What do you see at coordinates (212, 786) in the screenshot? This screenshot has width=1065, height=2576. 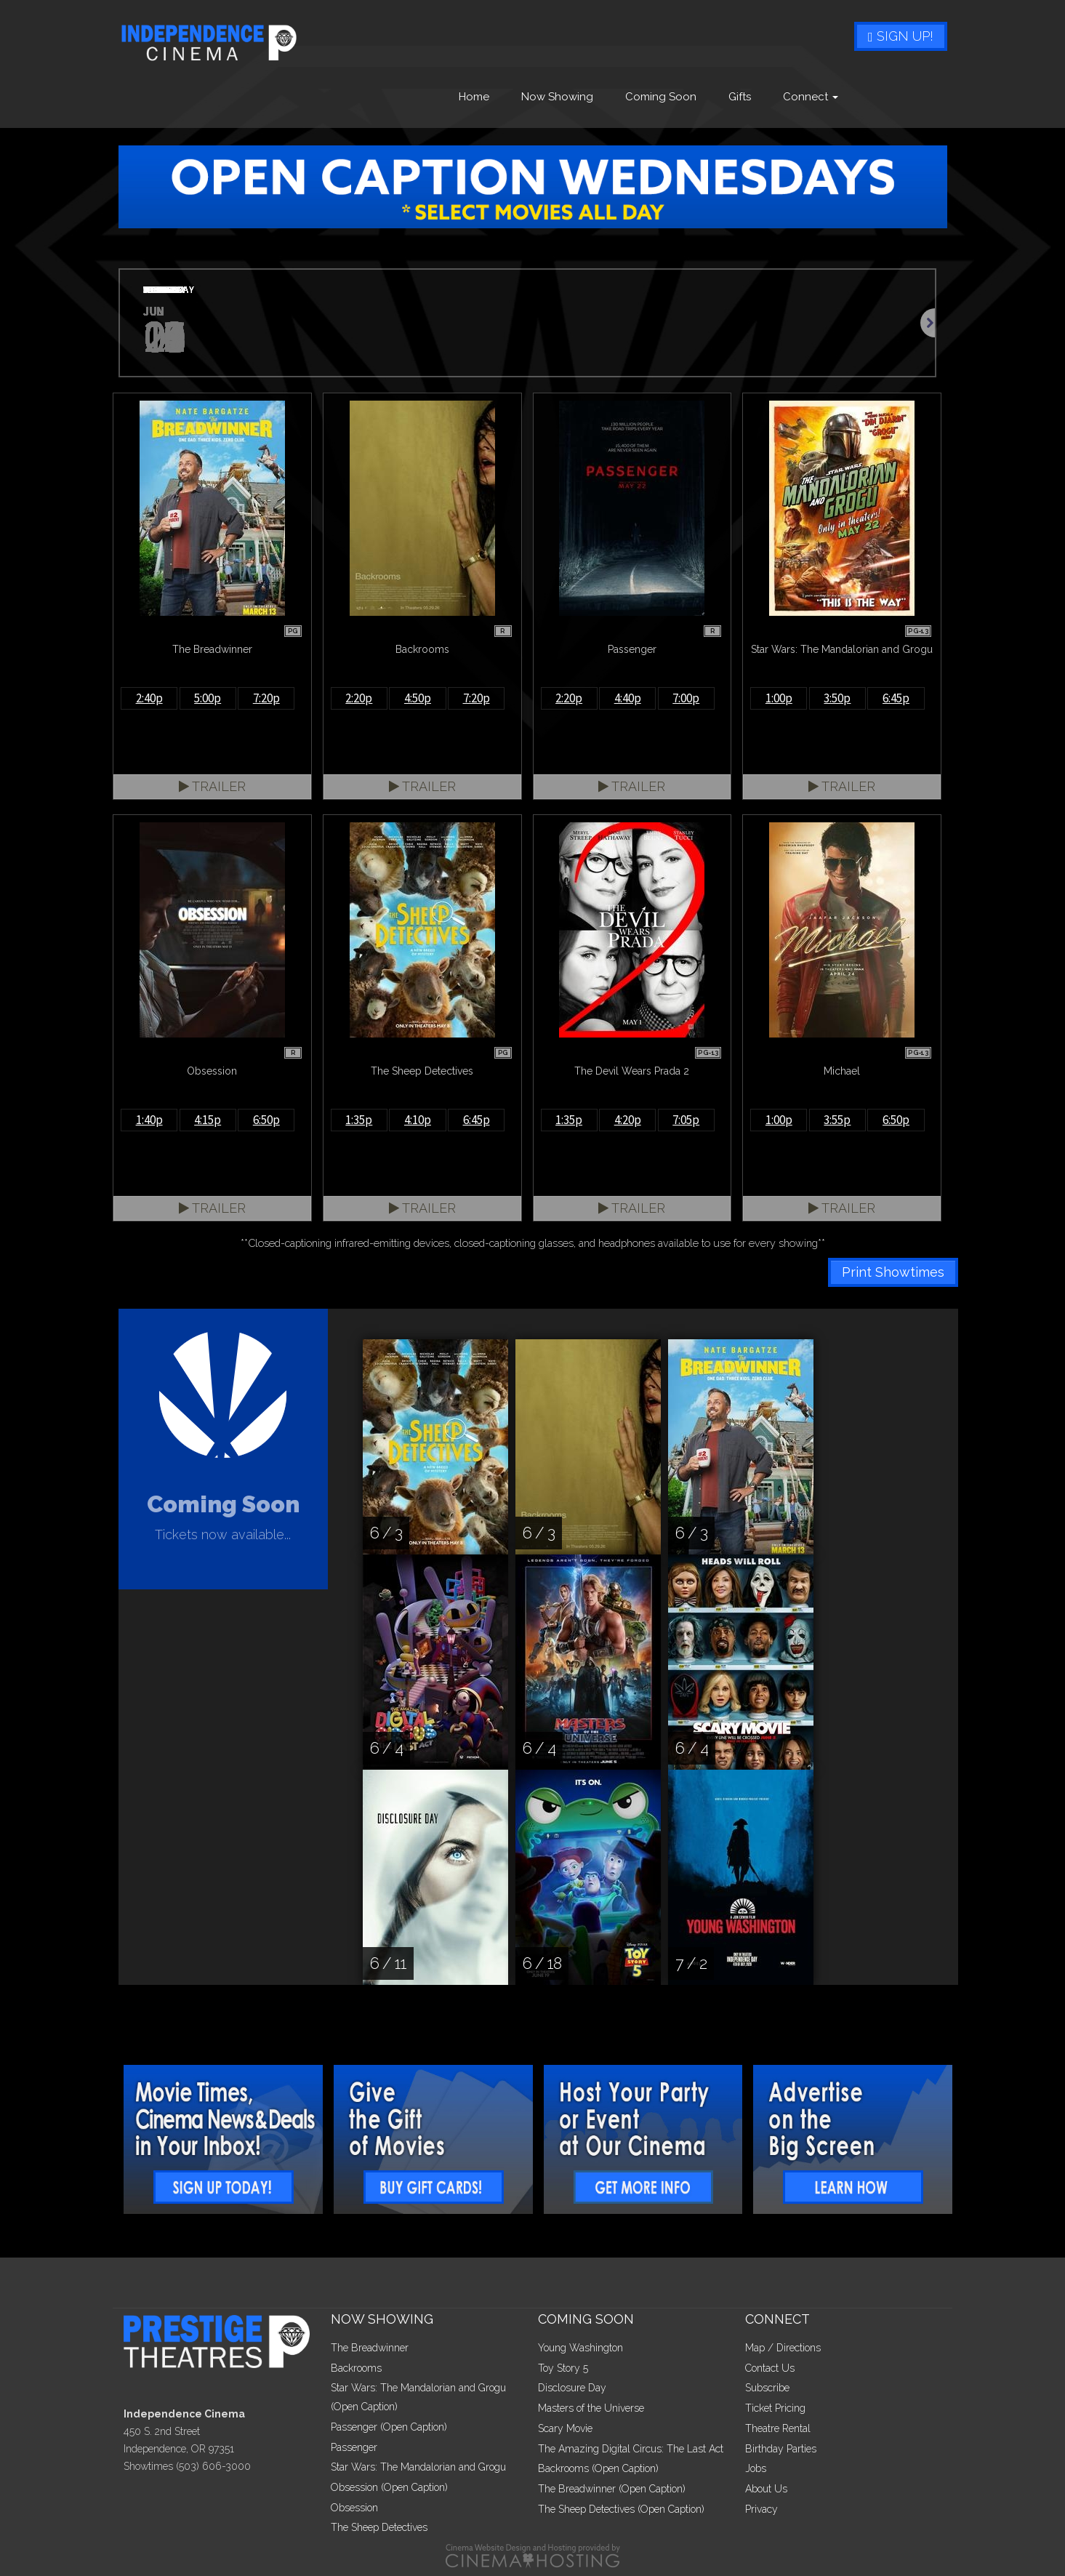 I see `Trailer` at bounding box center [212, 786].